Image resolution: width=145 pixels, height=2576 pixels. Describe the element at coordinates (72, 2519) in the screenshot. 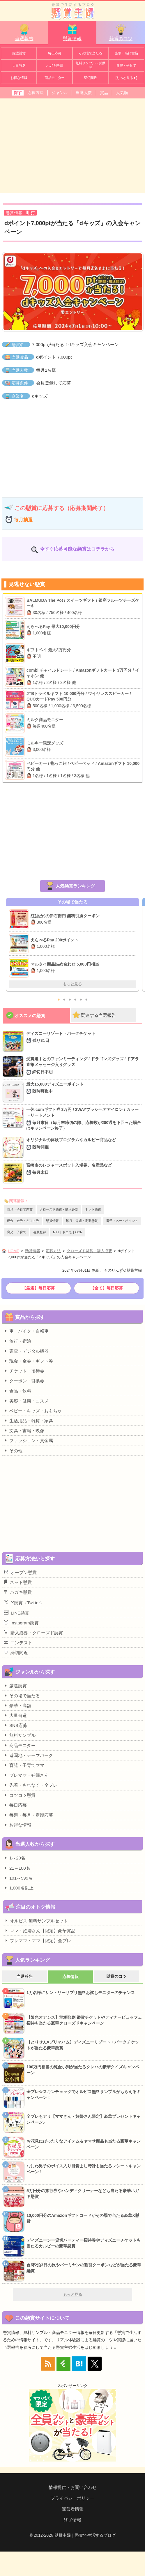

I see `終了情報` at that location.